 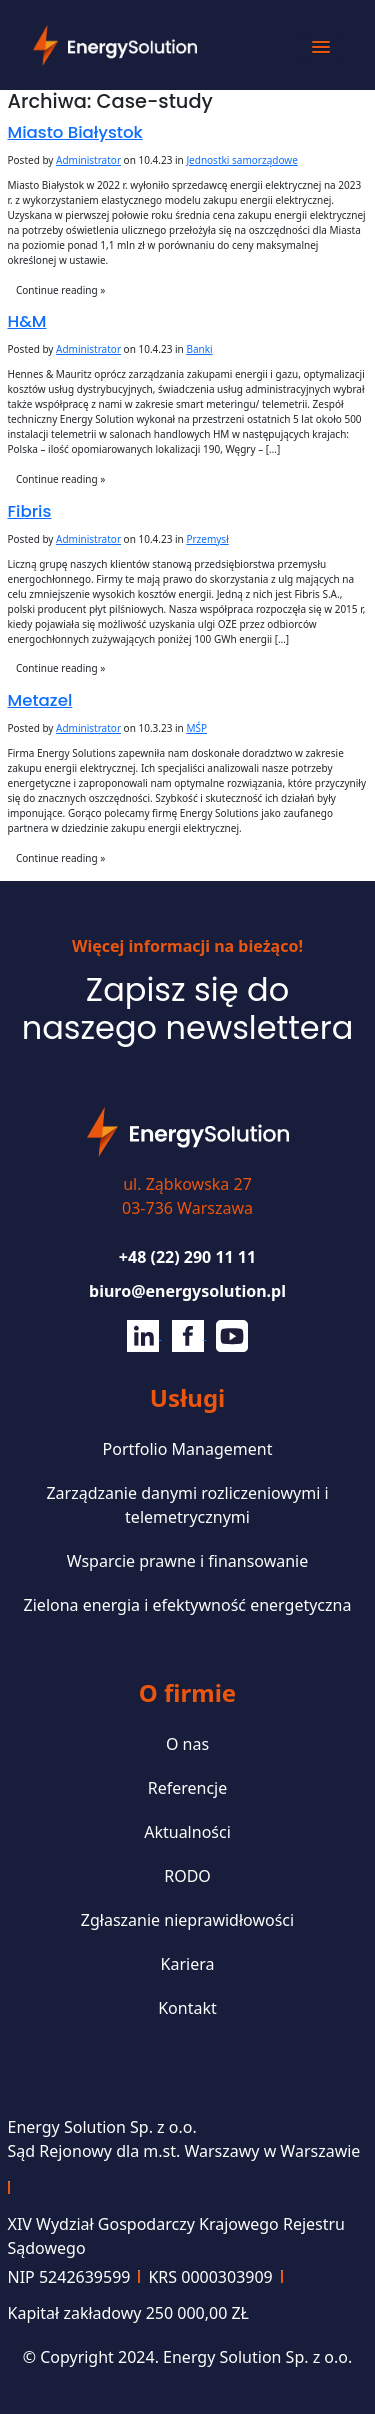 What do you see at coordinates (188, 1788) in the screenshot?
I see `Referencje` at bounding box center [188, 1788].